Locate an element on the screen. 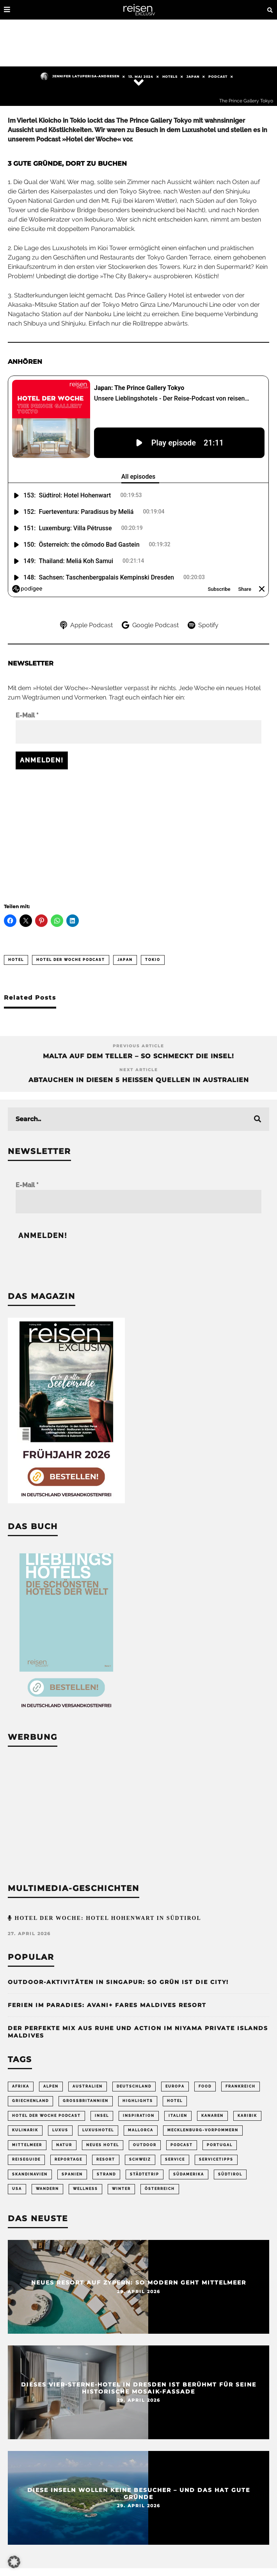 This screenshot has width=277, height=2576. Frankreich [Frankreich (85 Einträge)] is located at coordinates (241, 2086).